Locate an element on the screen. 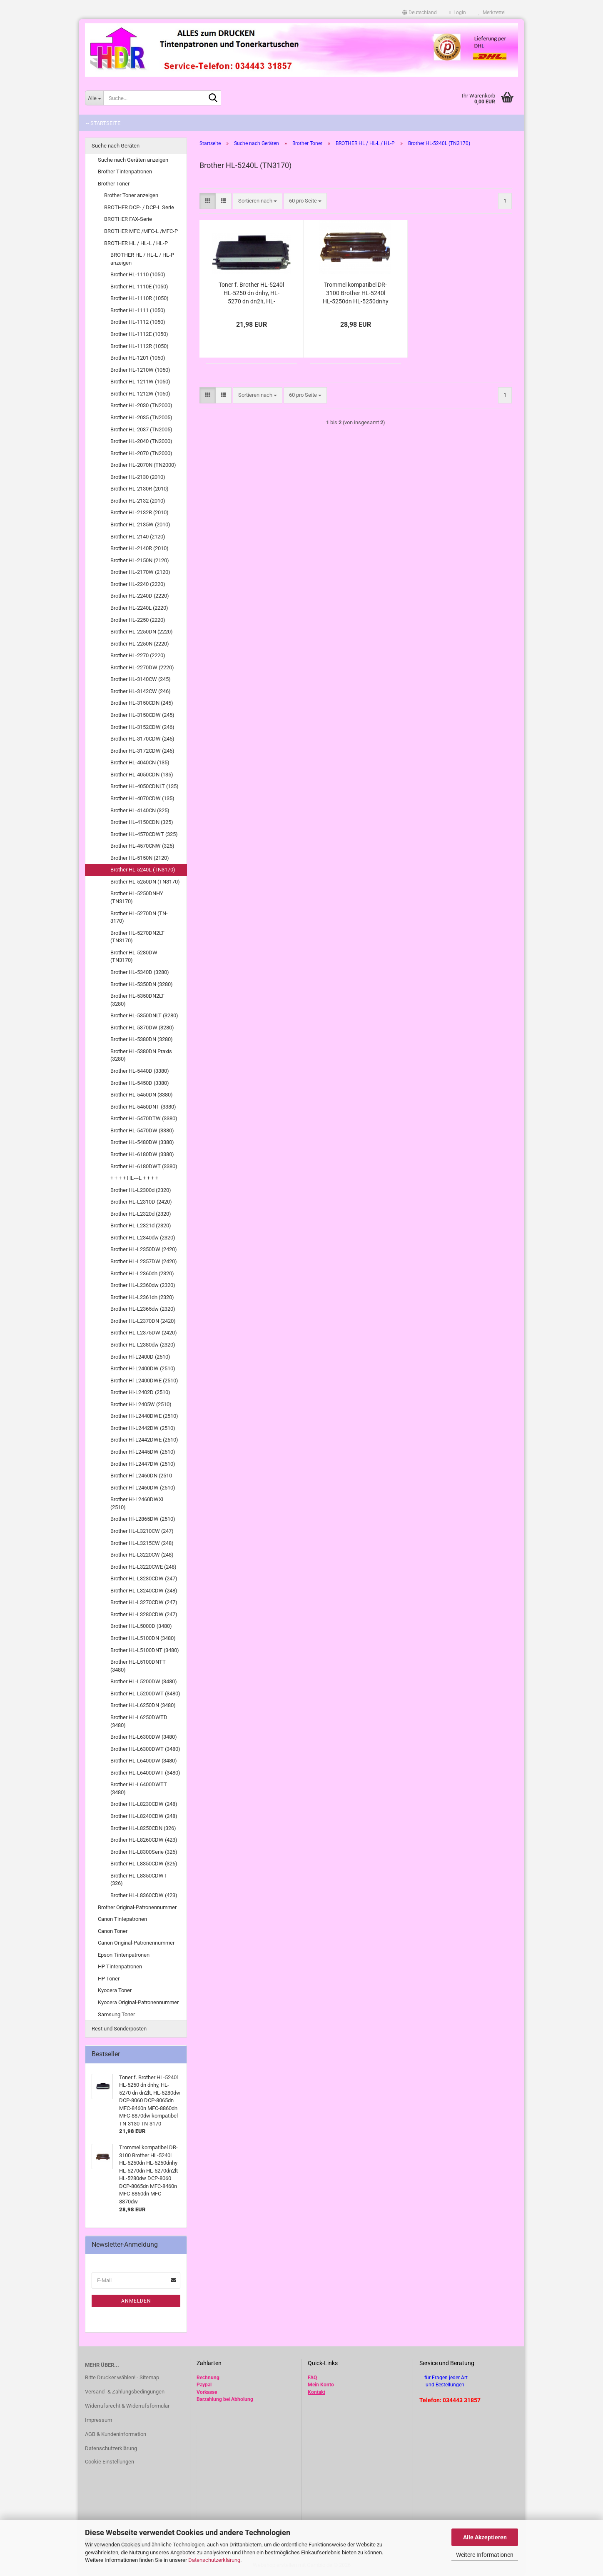 The height and width of the screenshot is (2576, 603). Brother HL-L2321d (2320) is located at coordinates (140, 1225).